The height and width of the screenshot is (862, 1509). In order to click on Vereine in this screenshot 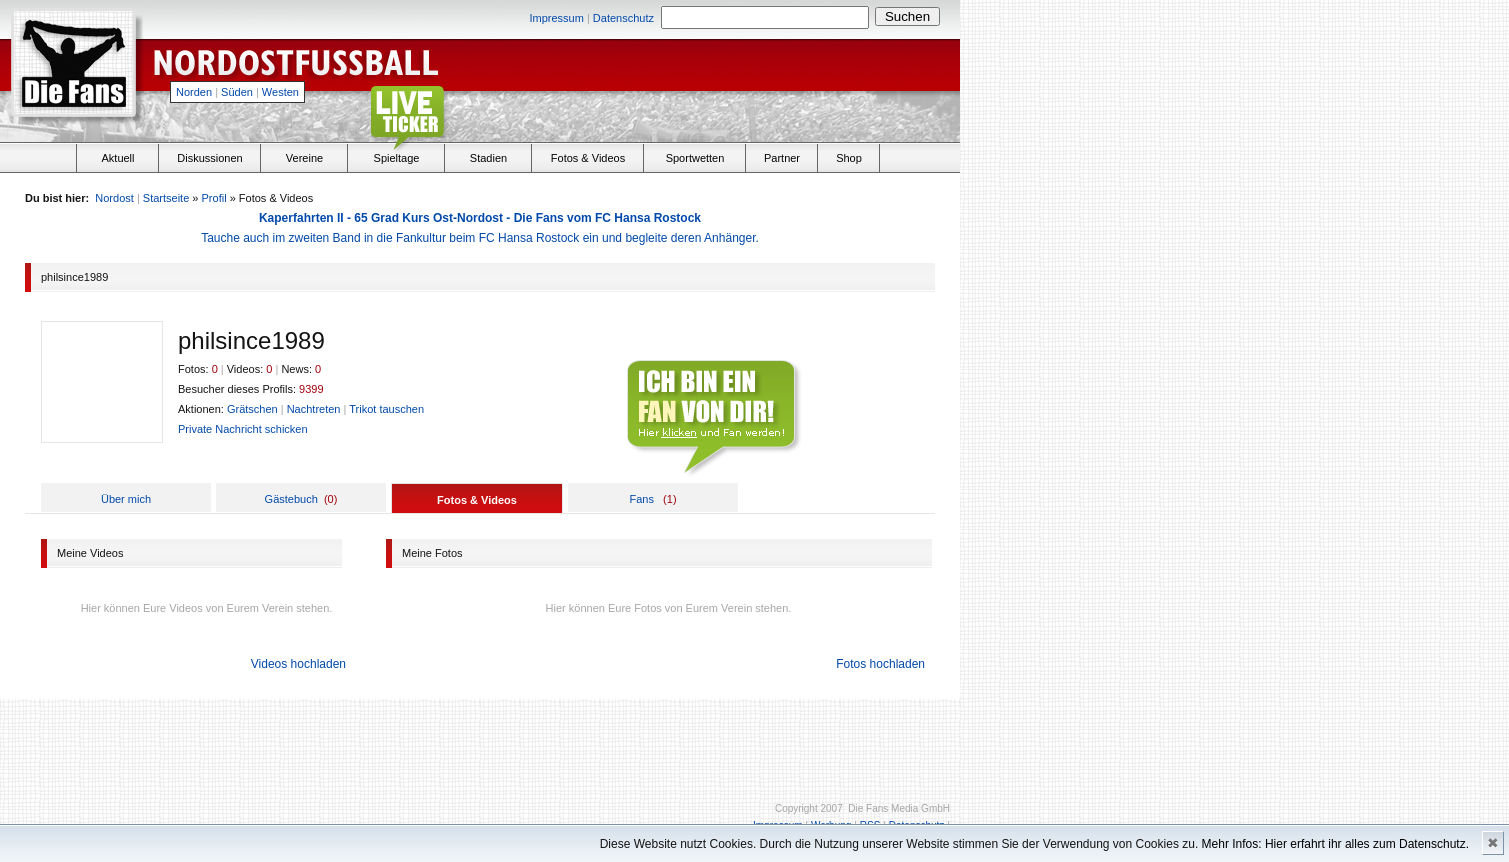, I will do `click(304, 158)`.